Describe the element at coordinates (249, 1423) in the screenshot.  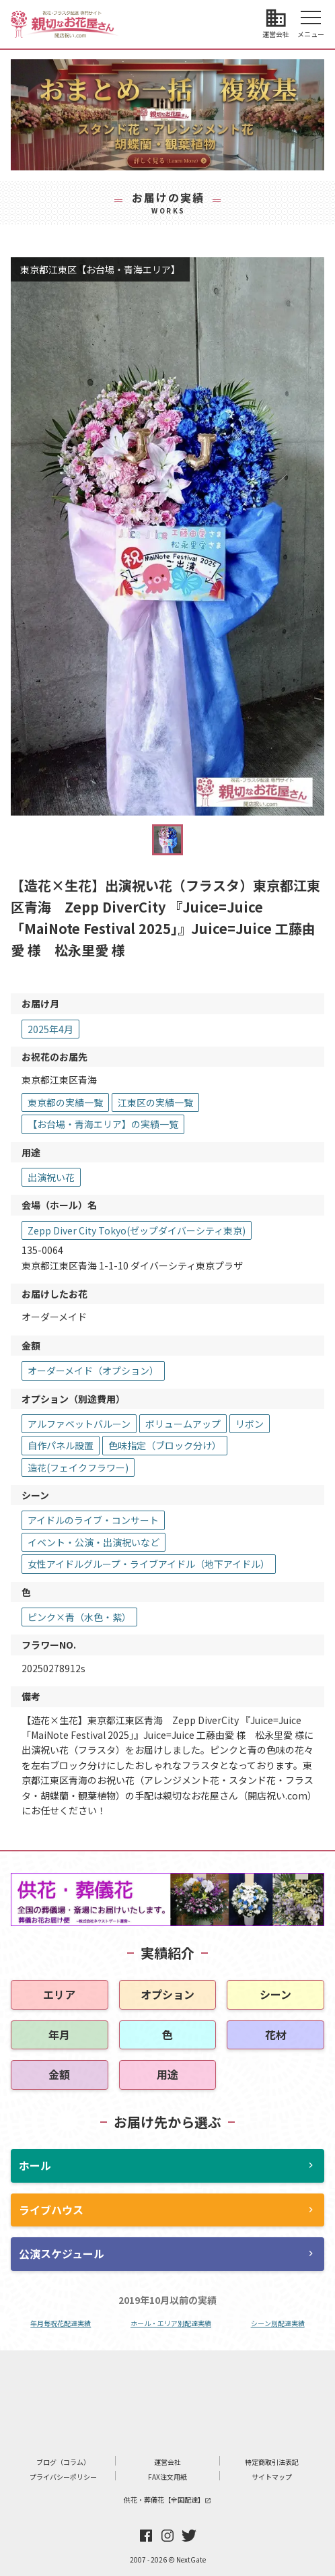
I see `リボン` at that location.